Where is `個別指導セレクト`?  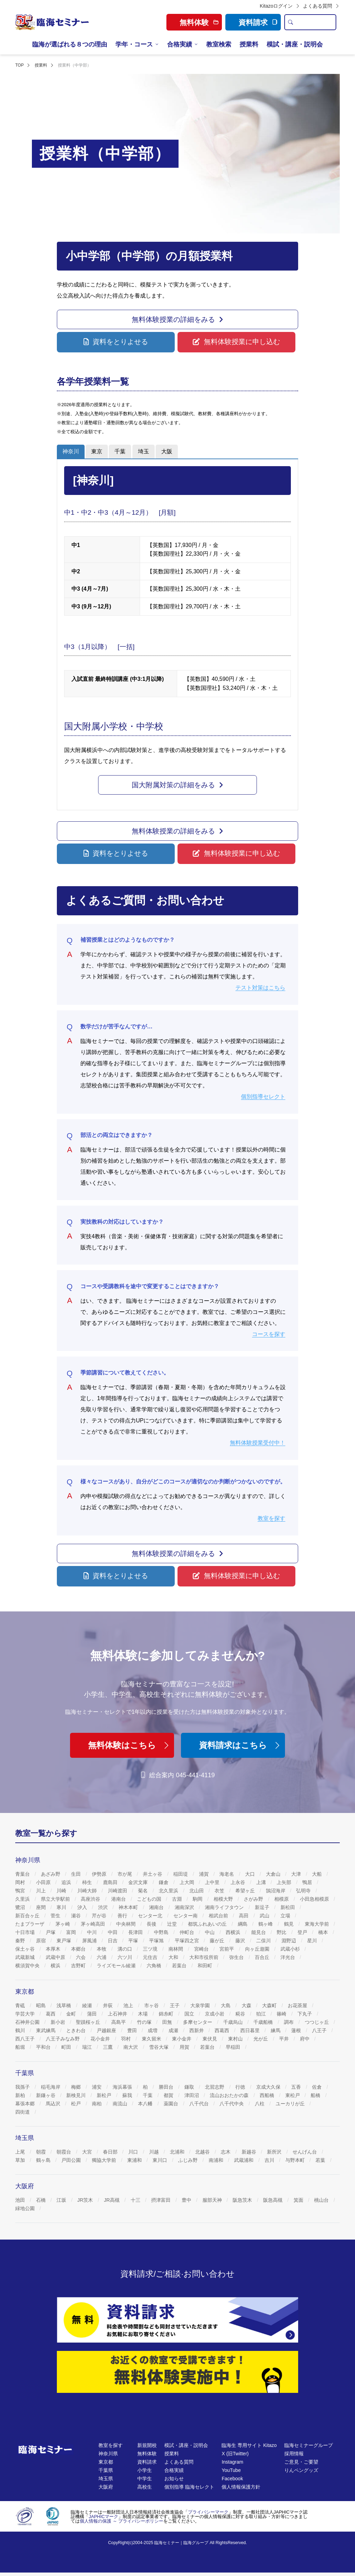 個別指導セレクト is located at coordinates (263, 1096).